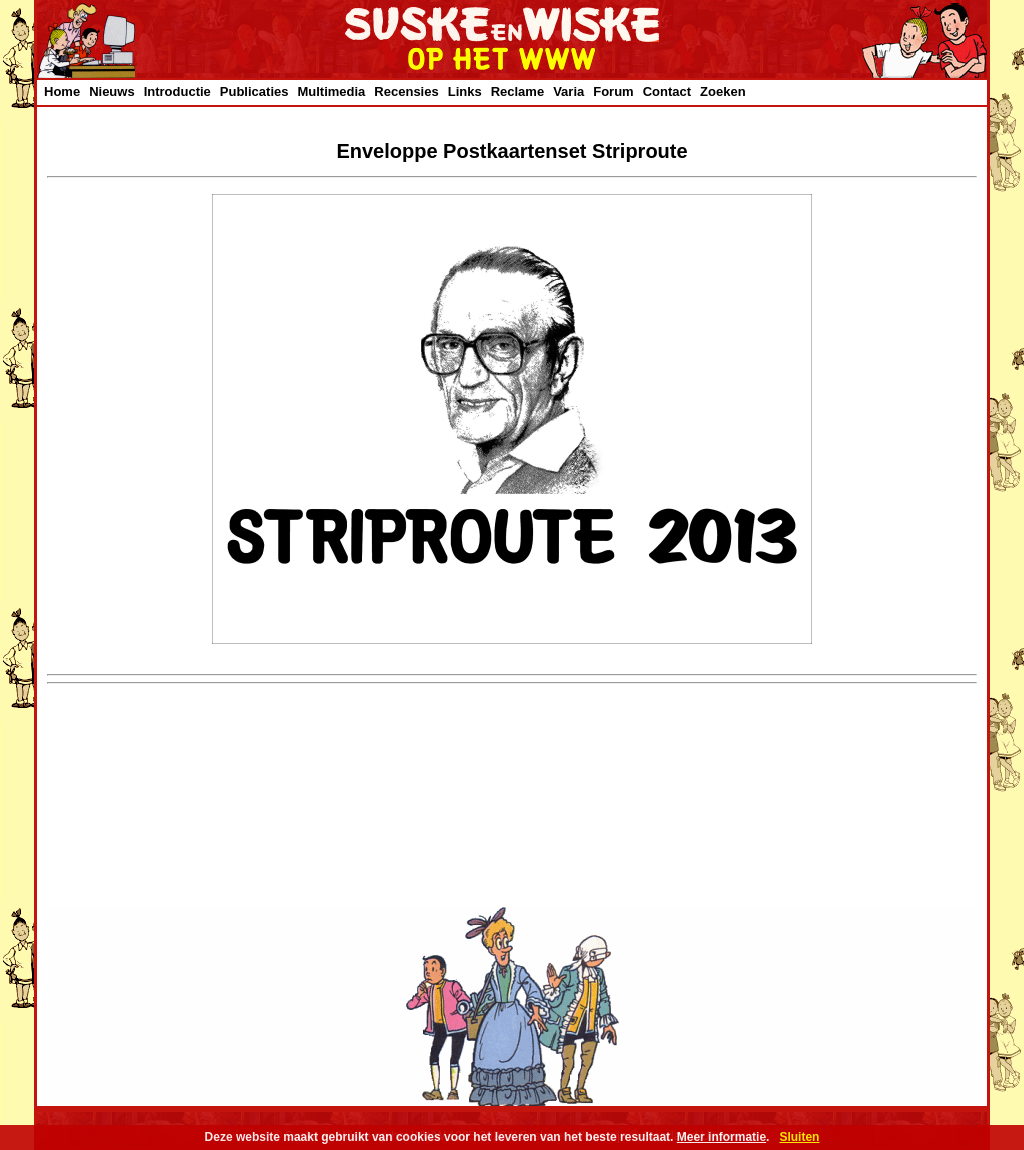 This screenshot has height=1150, width=1024. Describe the element at coordinates (721, 1137) in the screenshot. I see `Meer informatie` at that location.